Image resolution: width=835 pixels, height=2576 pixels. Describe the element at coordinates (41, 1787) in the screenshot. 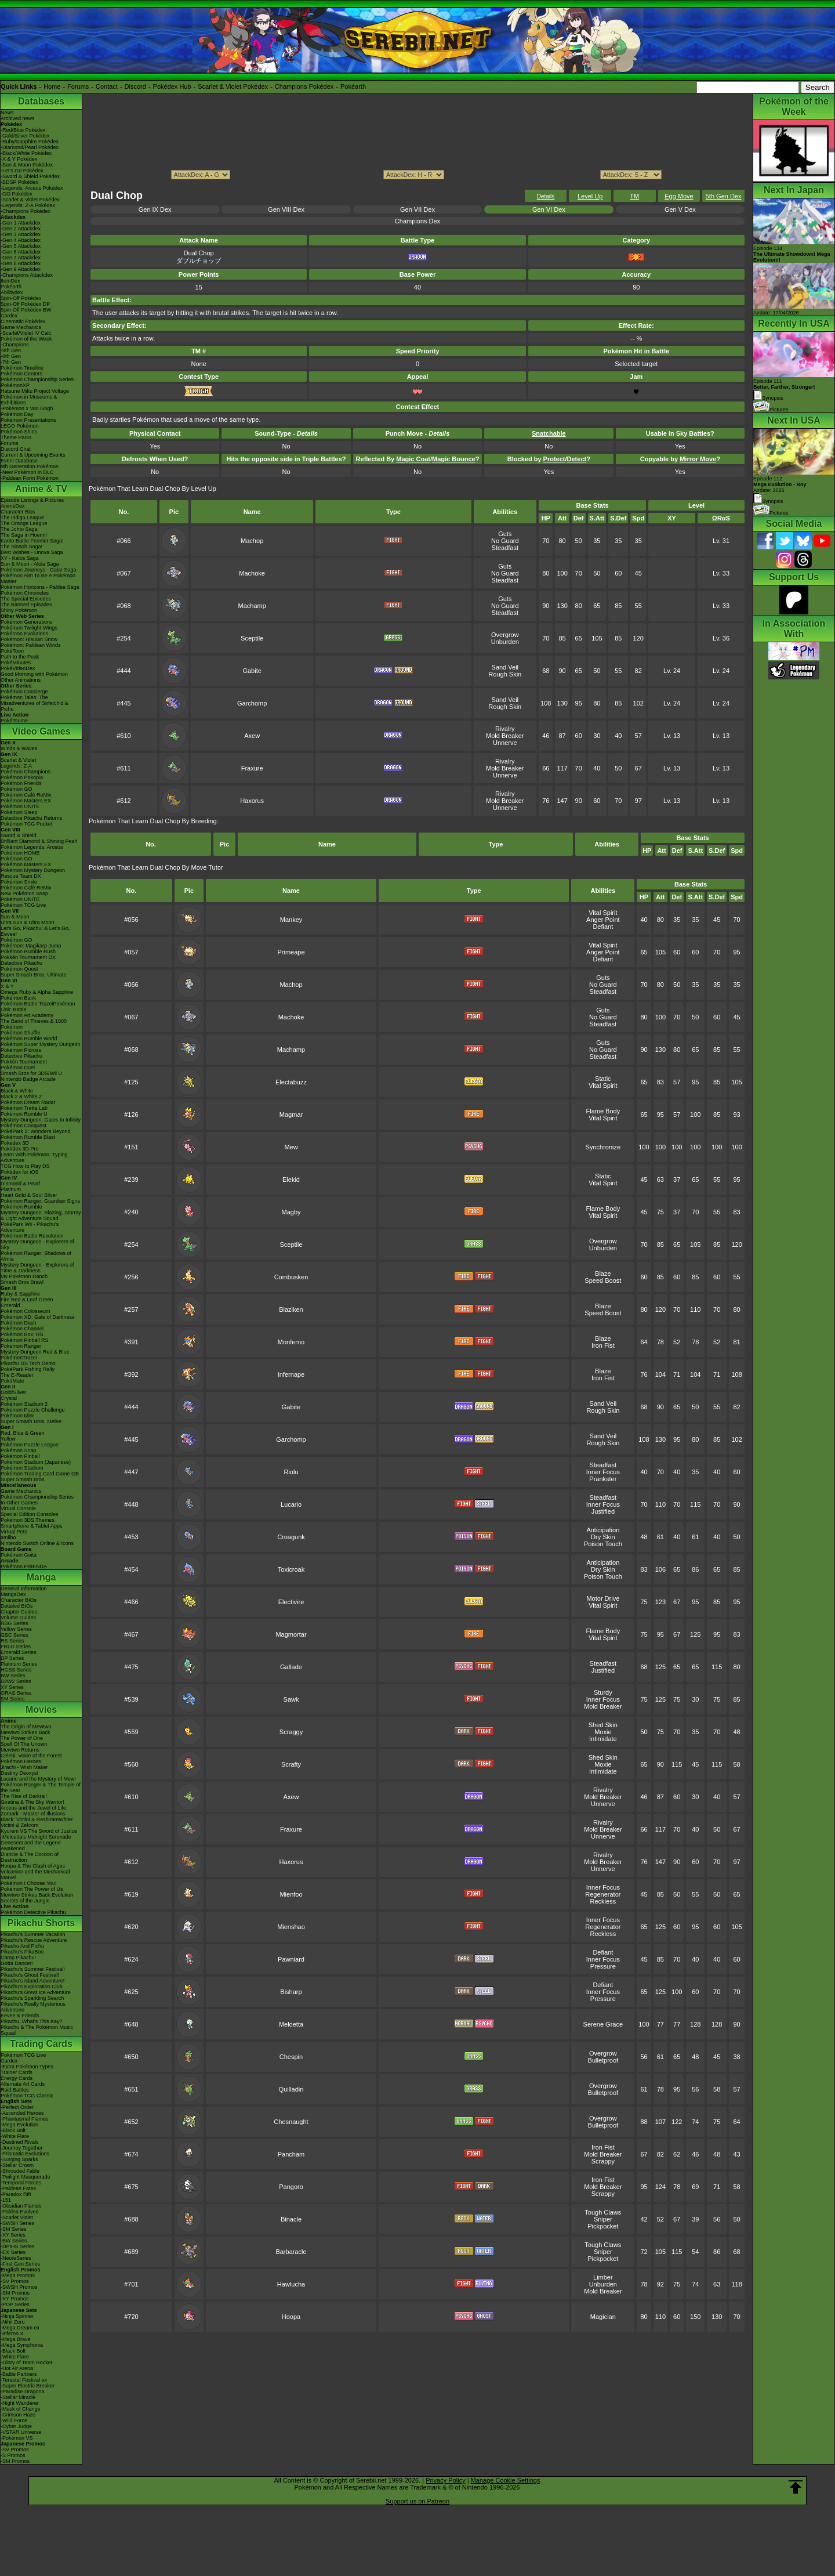

I see `Pokémon Ranger & The Temple of the Sea!` at that location.